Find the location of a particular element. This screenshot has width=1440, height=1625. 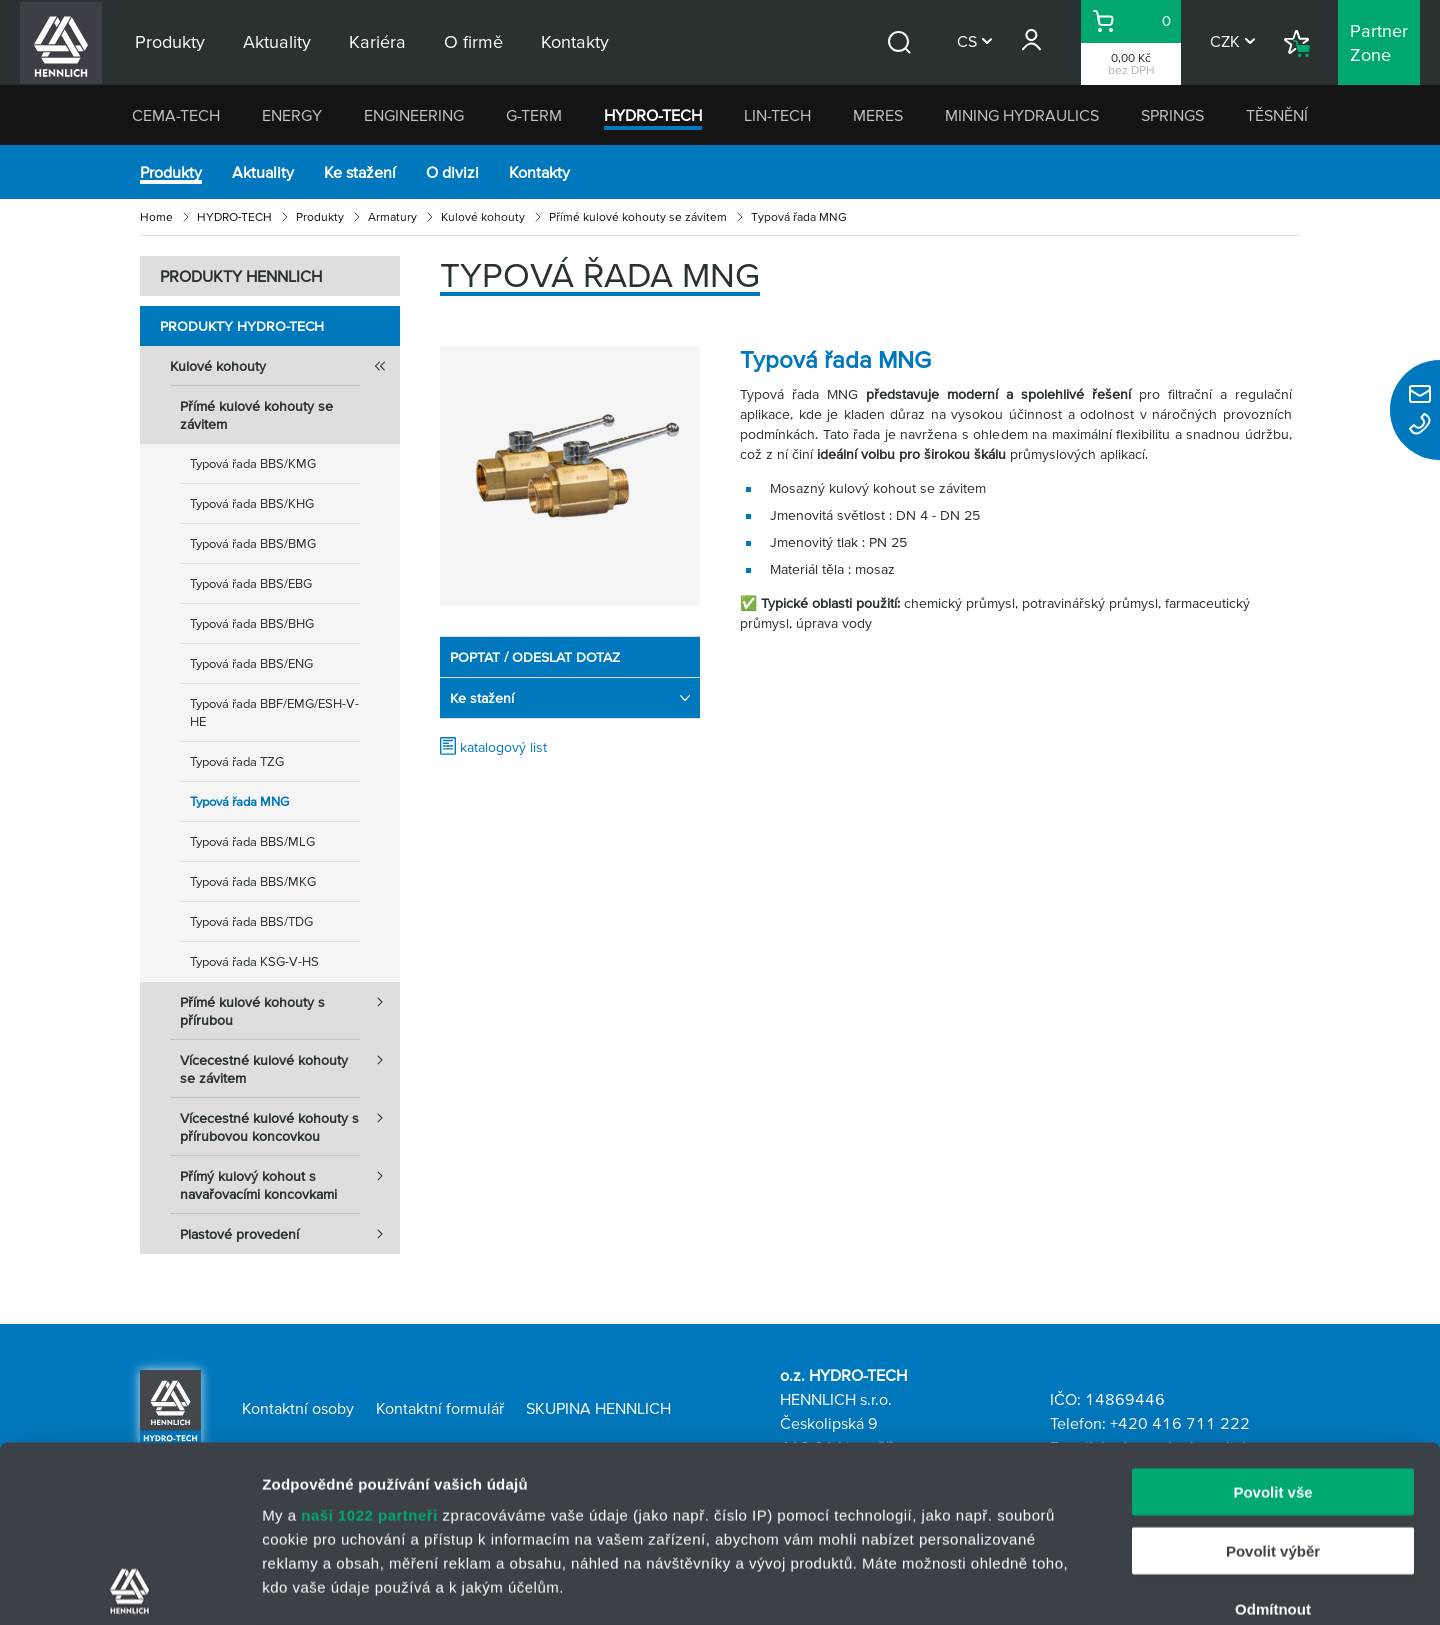

SPRINGS is located at coordinates (1172, 115).